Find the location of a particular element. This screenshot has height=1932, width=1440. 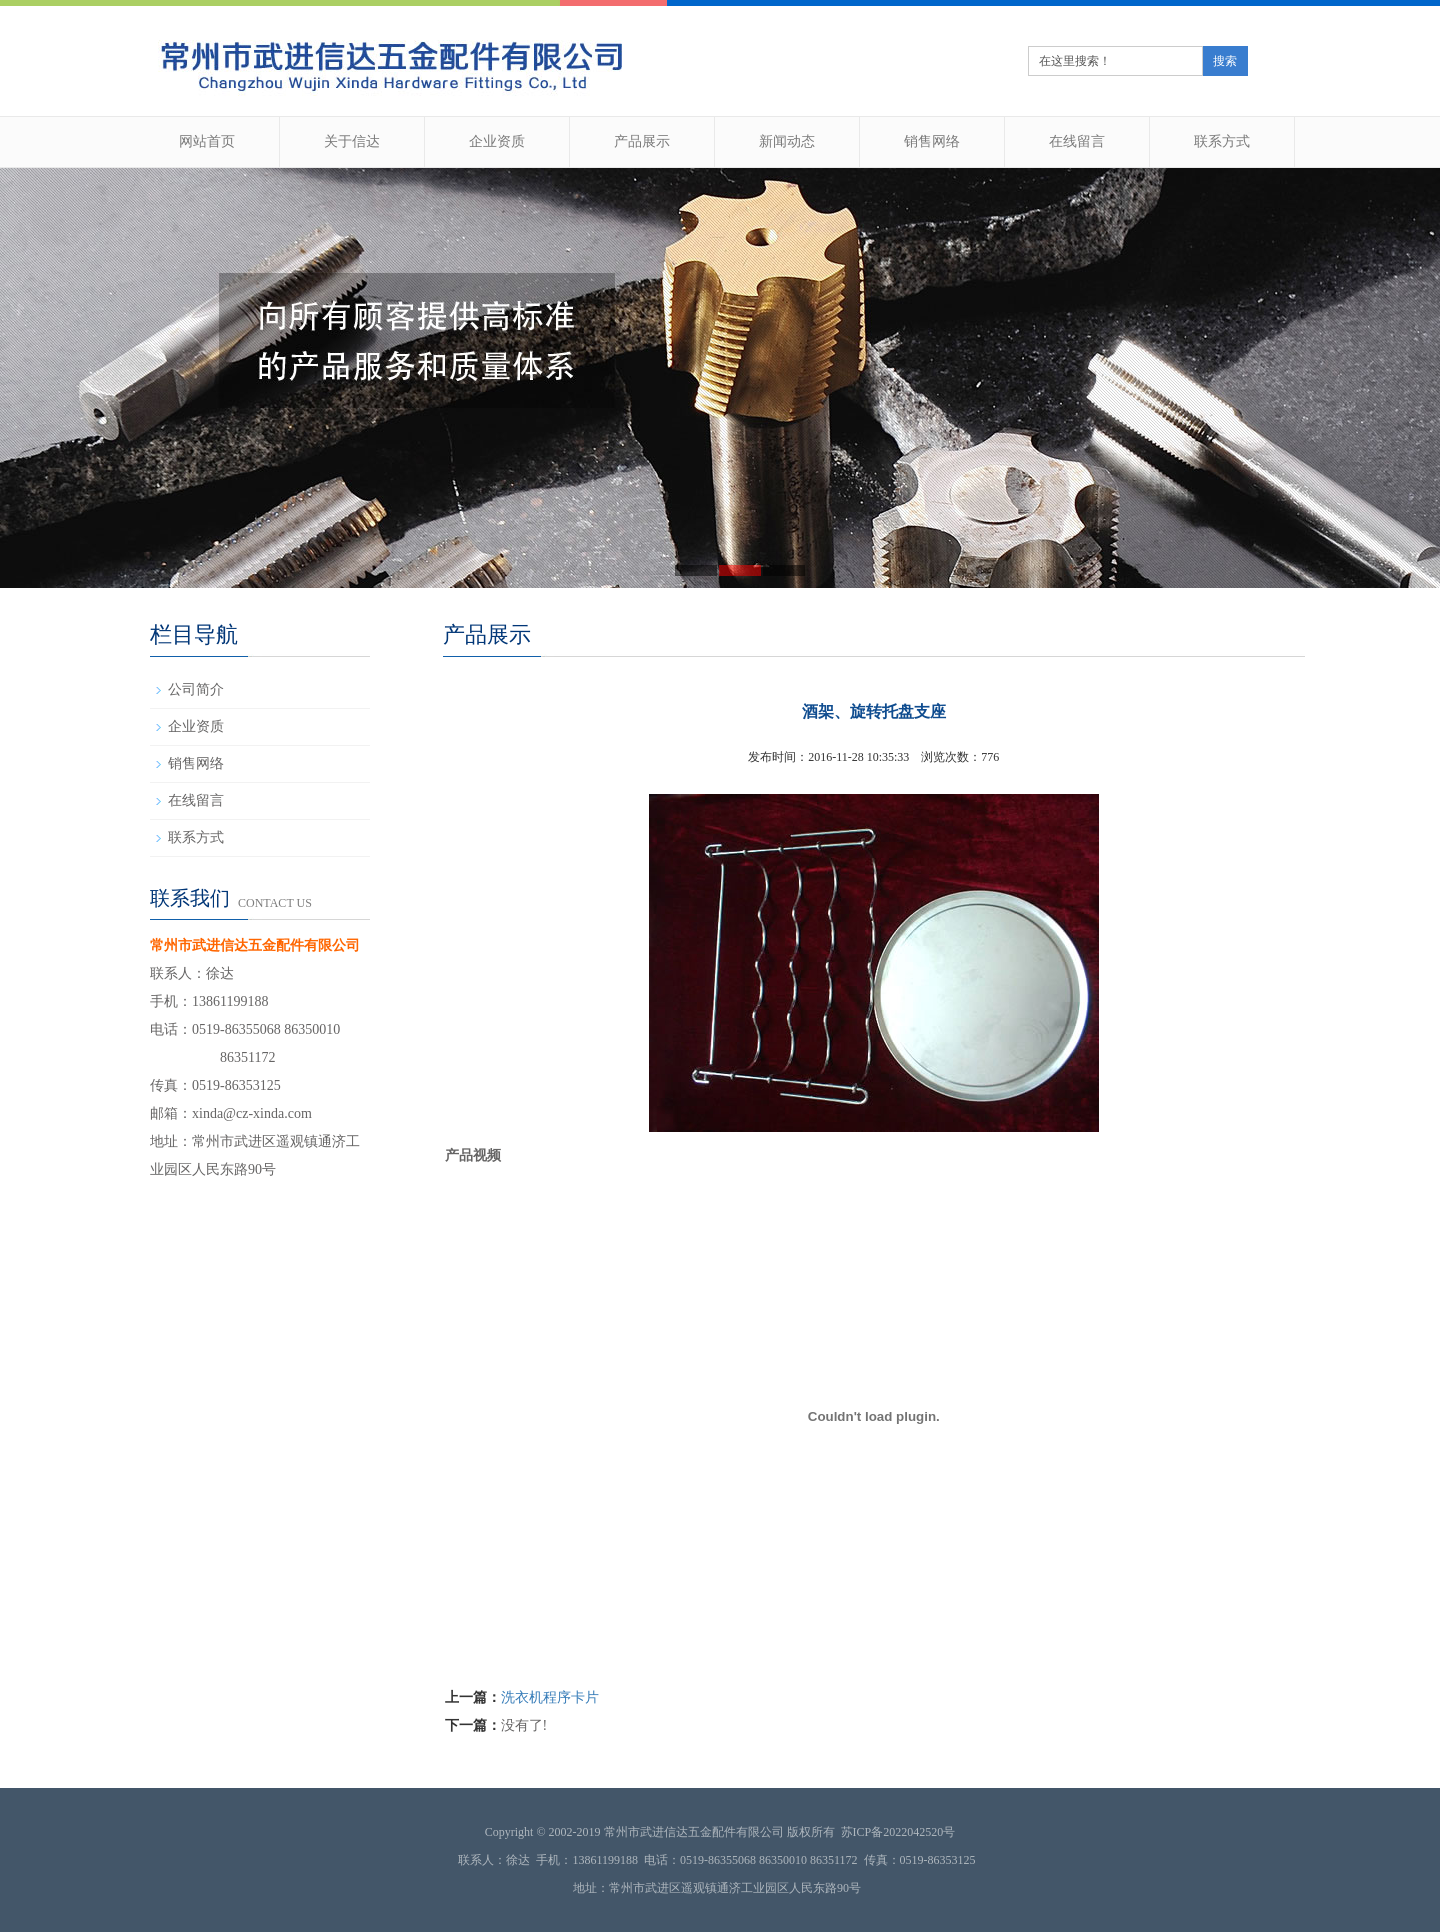

企业资质 is located at coordinates (497, 141).